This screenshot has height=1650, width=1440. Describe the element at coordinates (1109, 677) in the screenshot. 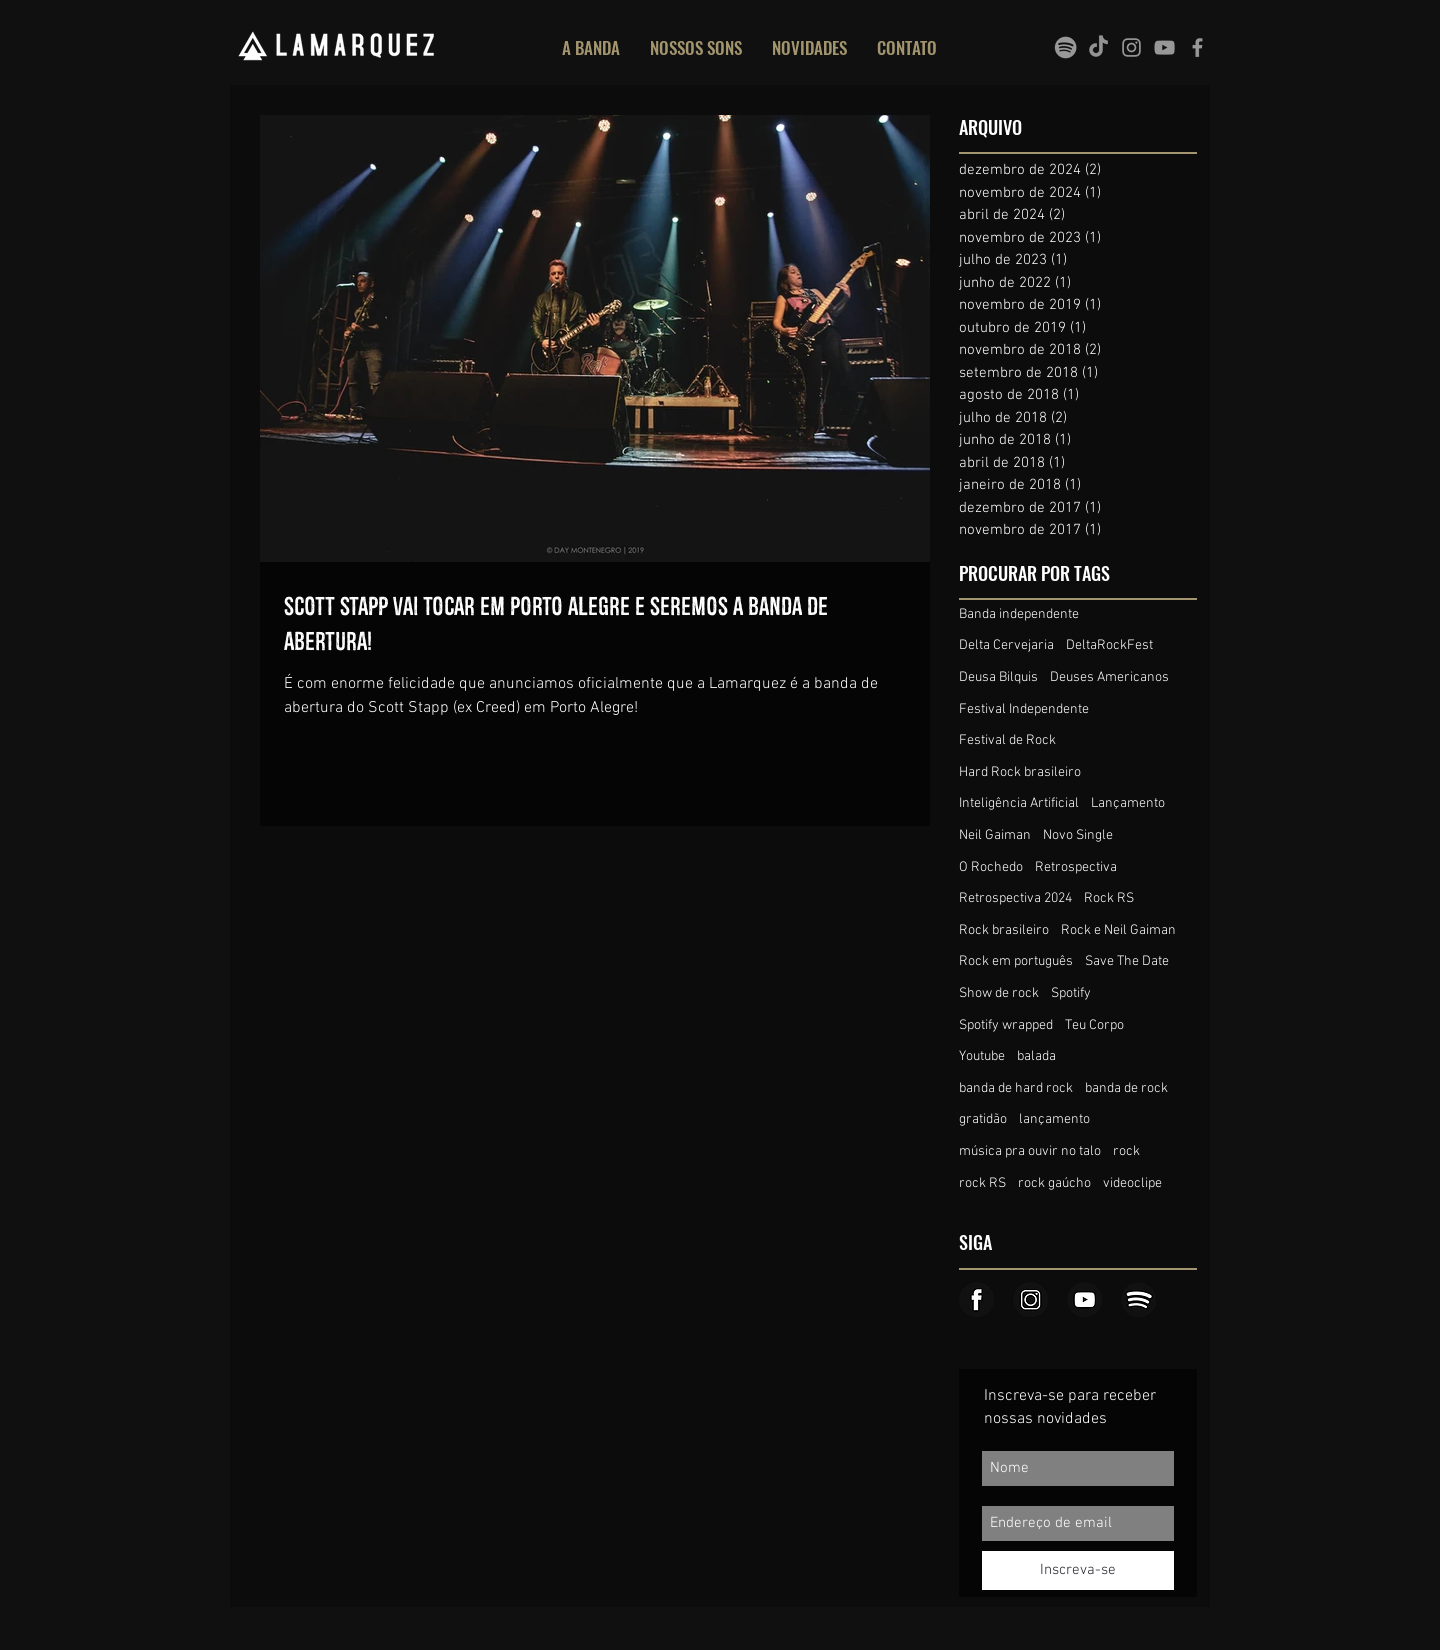

I see `Deuses Americanos` at that location.